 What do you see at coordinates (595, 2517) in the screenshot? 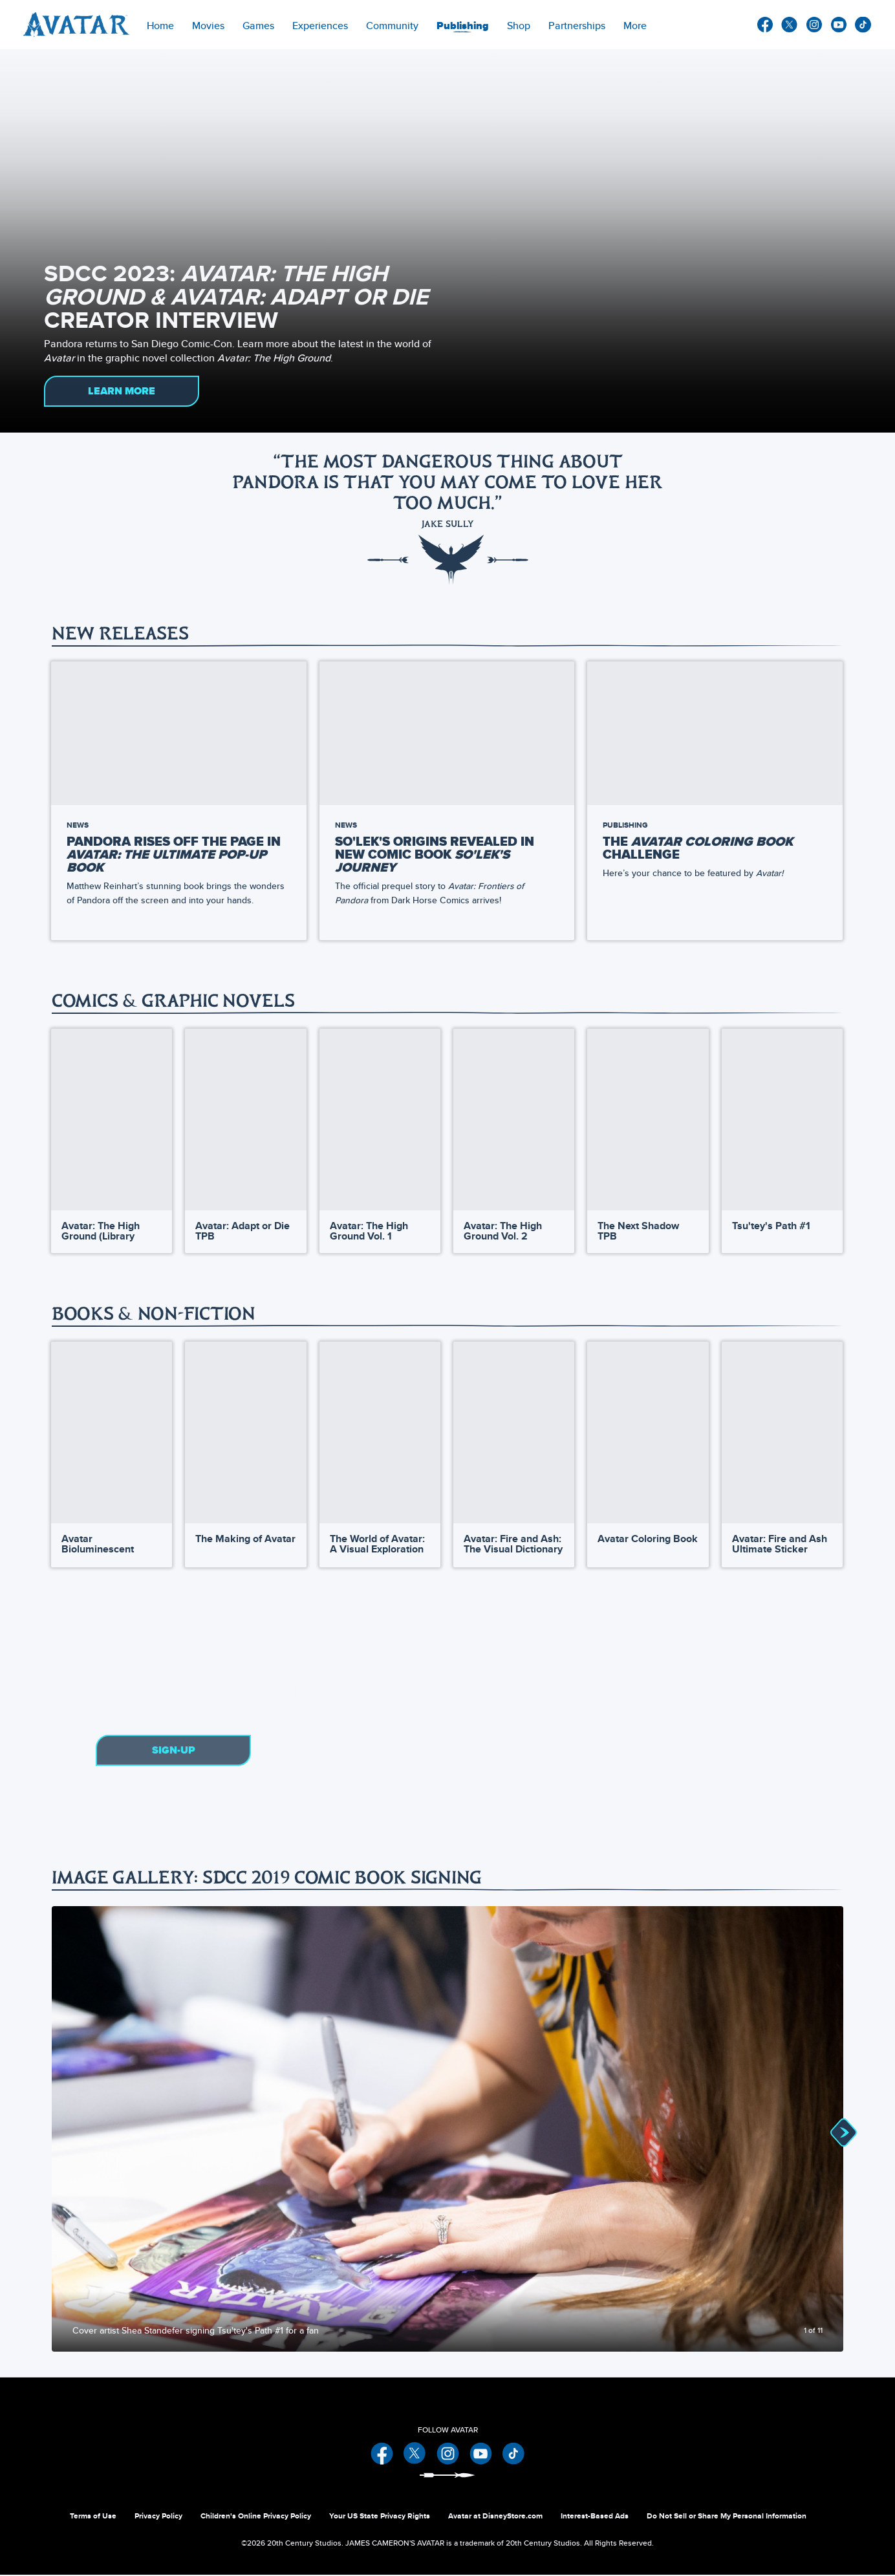
I see `Interest-Based Ads` at bounding box center [595, 2517].